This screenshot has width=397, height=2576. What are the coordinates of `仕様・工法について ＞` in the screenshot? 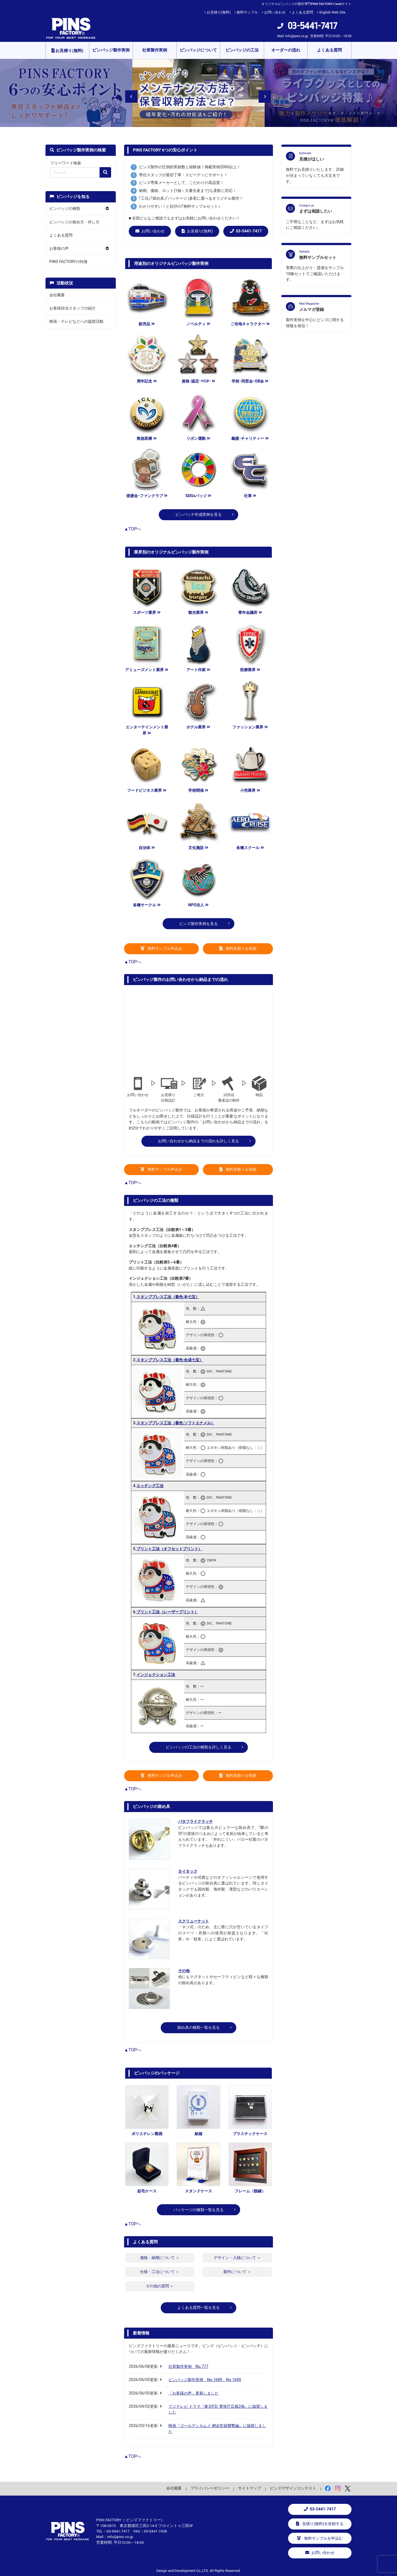 It's located at (160, 2271).